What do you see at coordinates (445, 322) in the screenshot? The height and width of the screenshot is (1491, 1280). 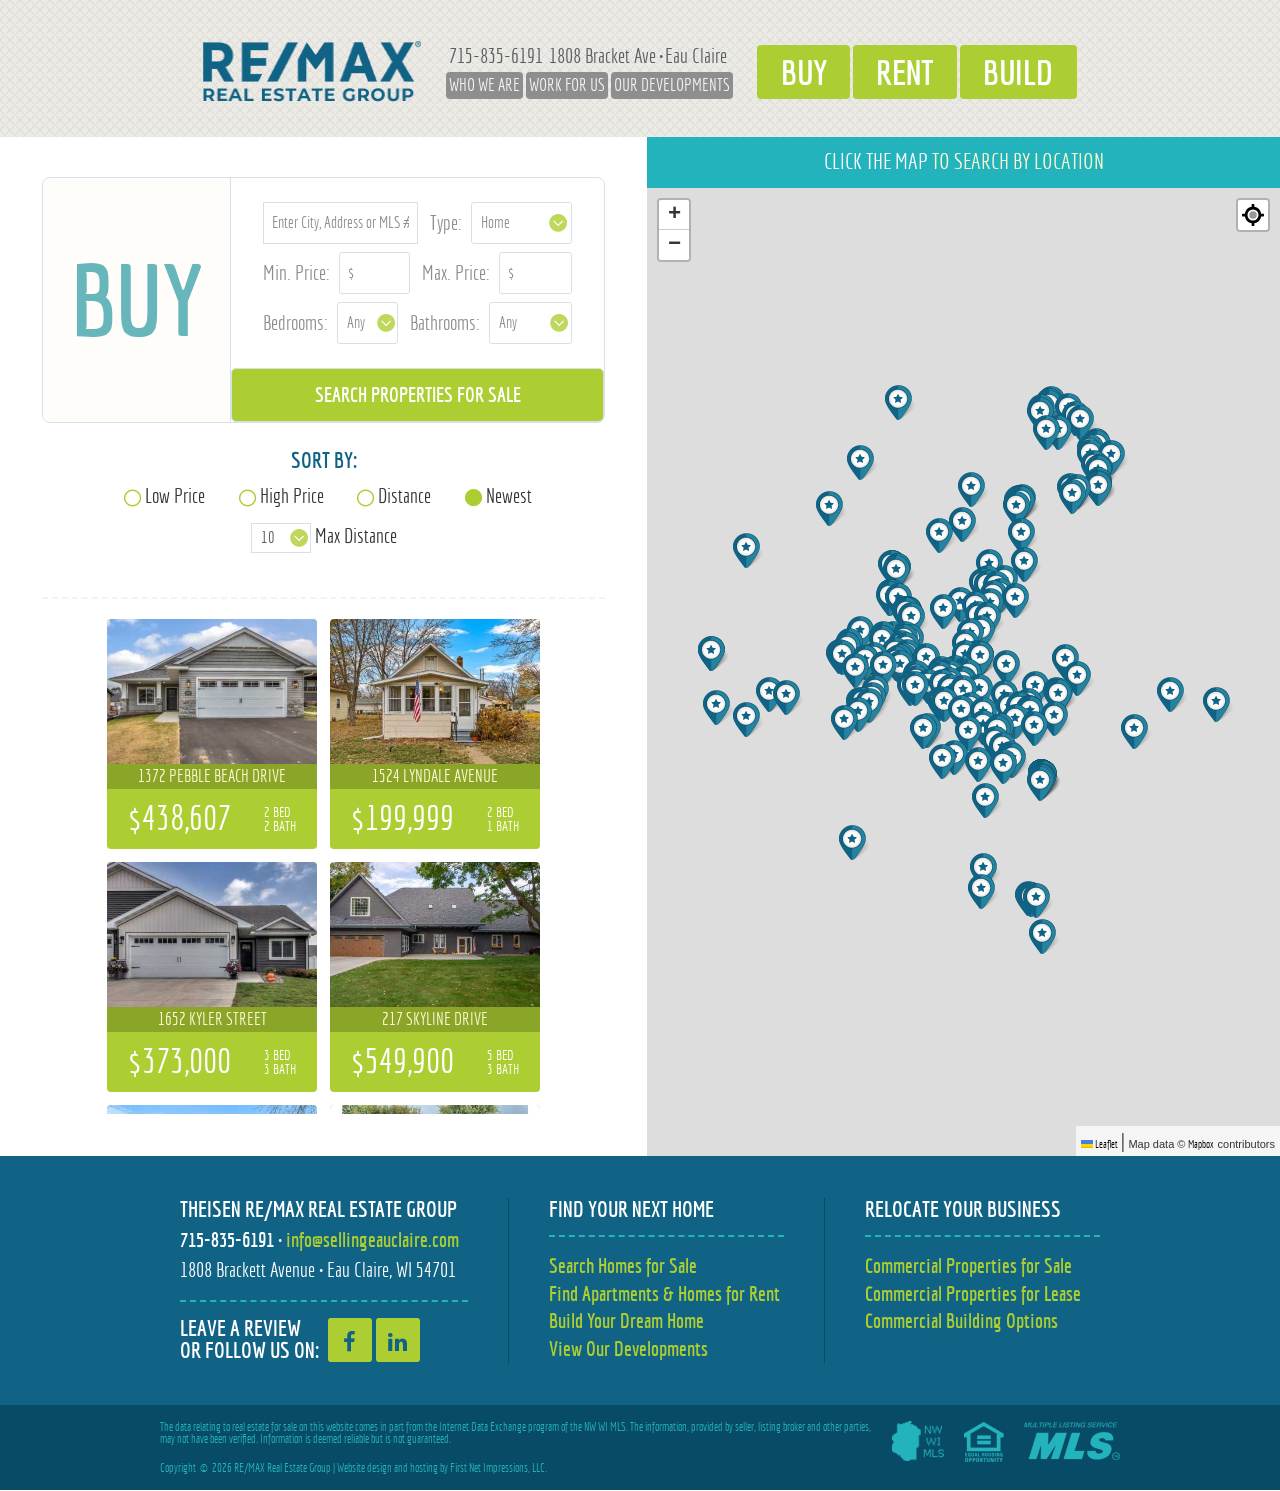 I see `Bathrooms:` at bounding box center [445, 322].